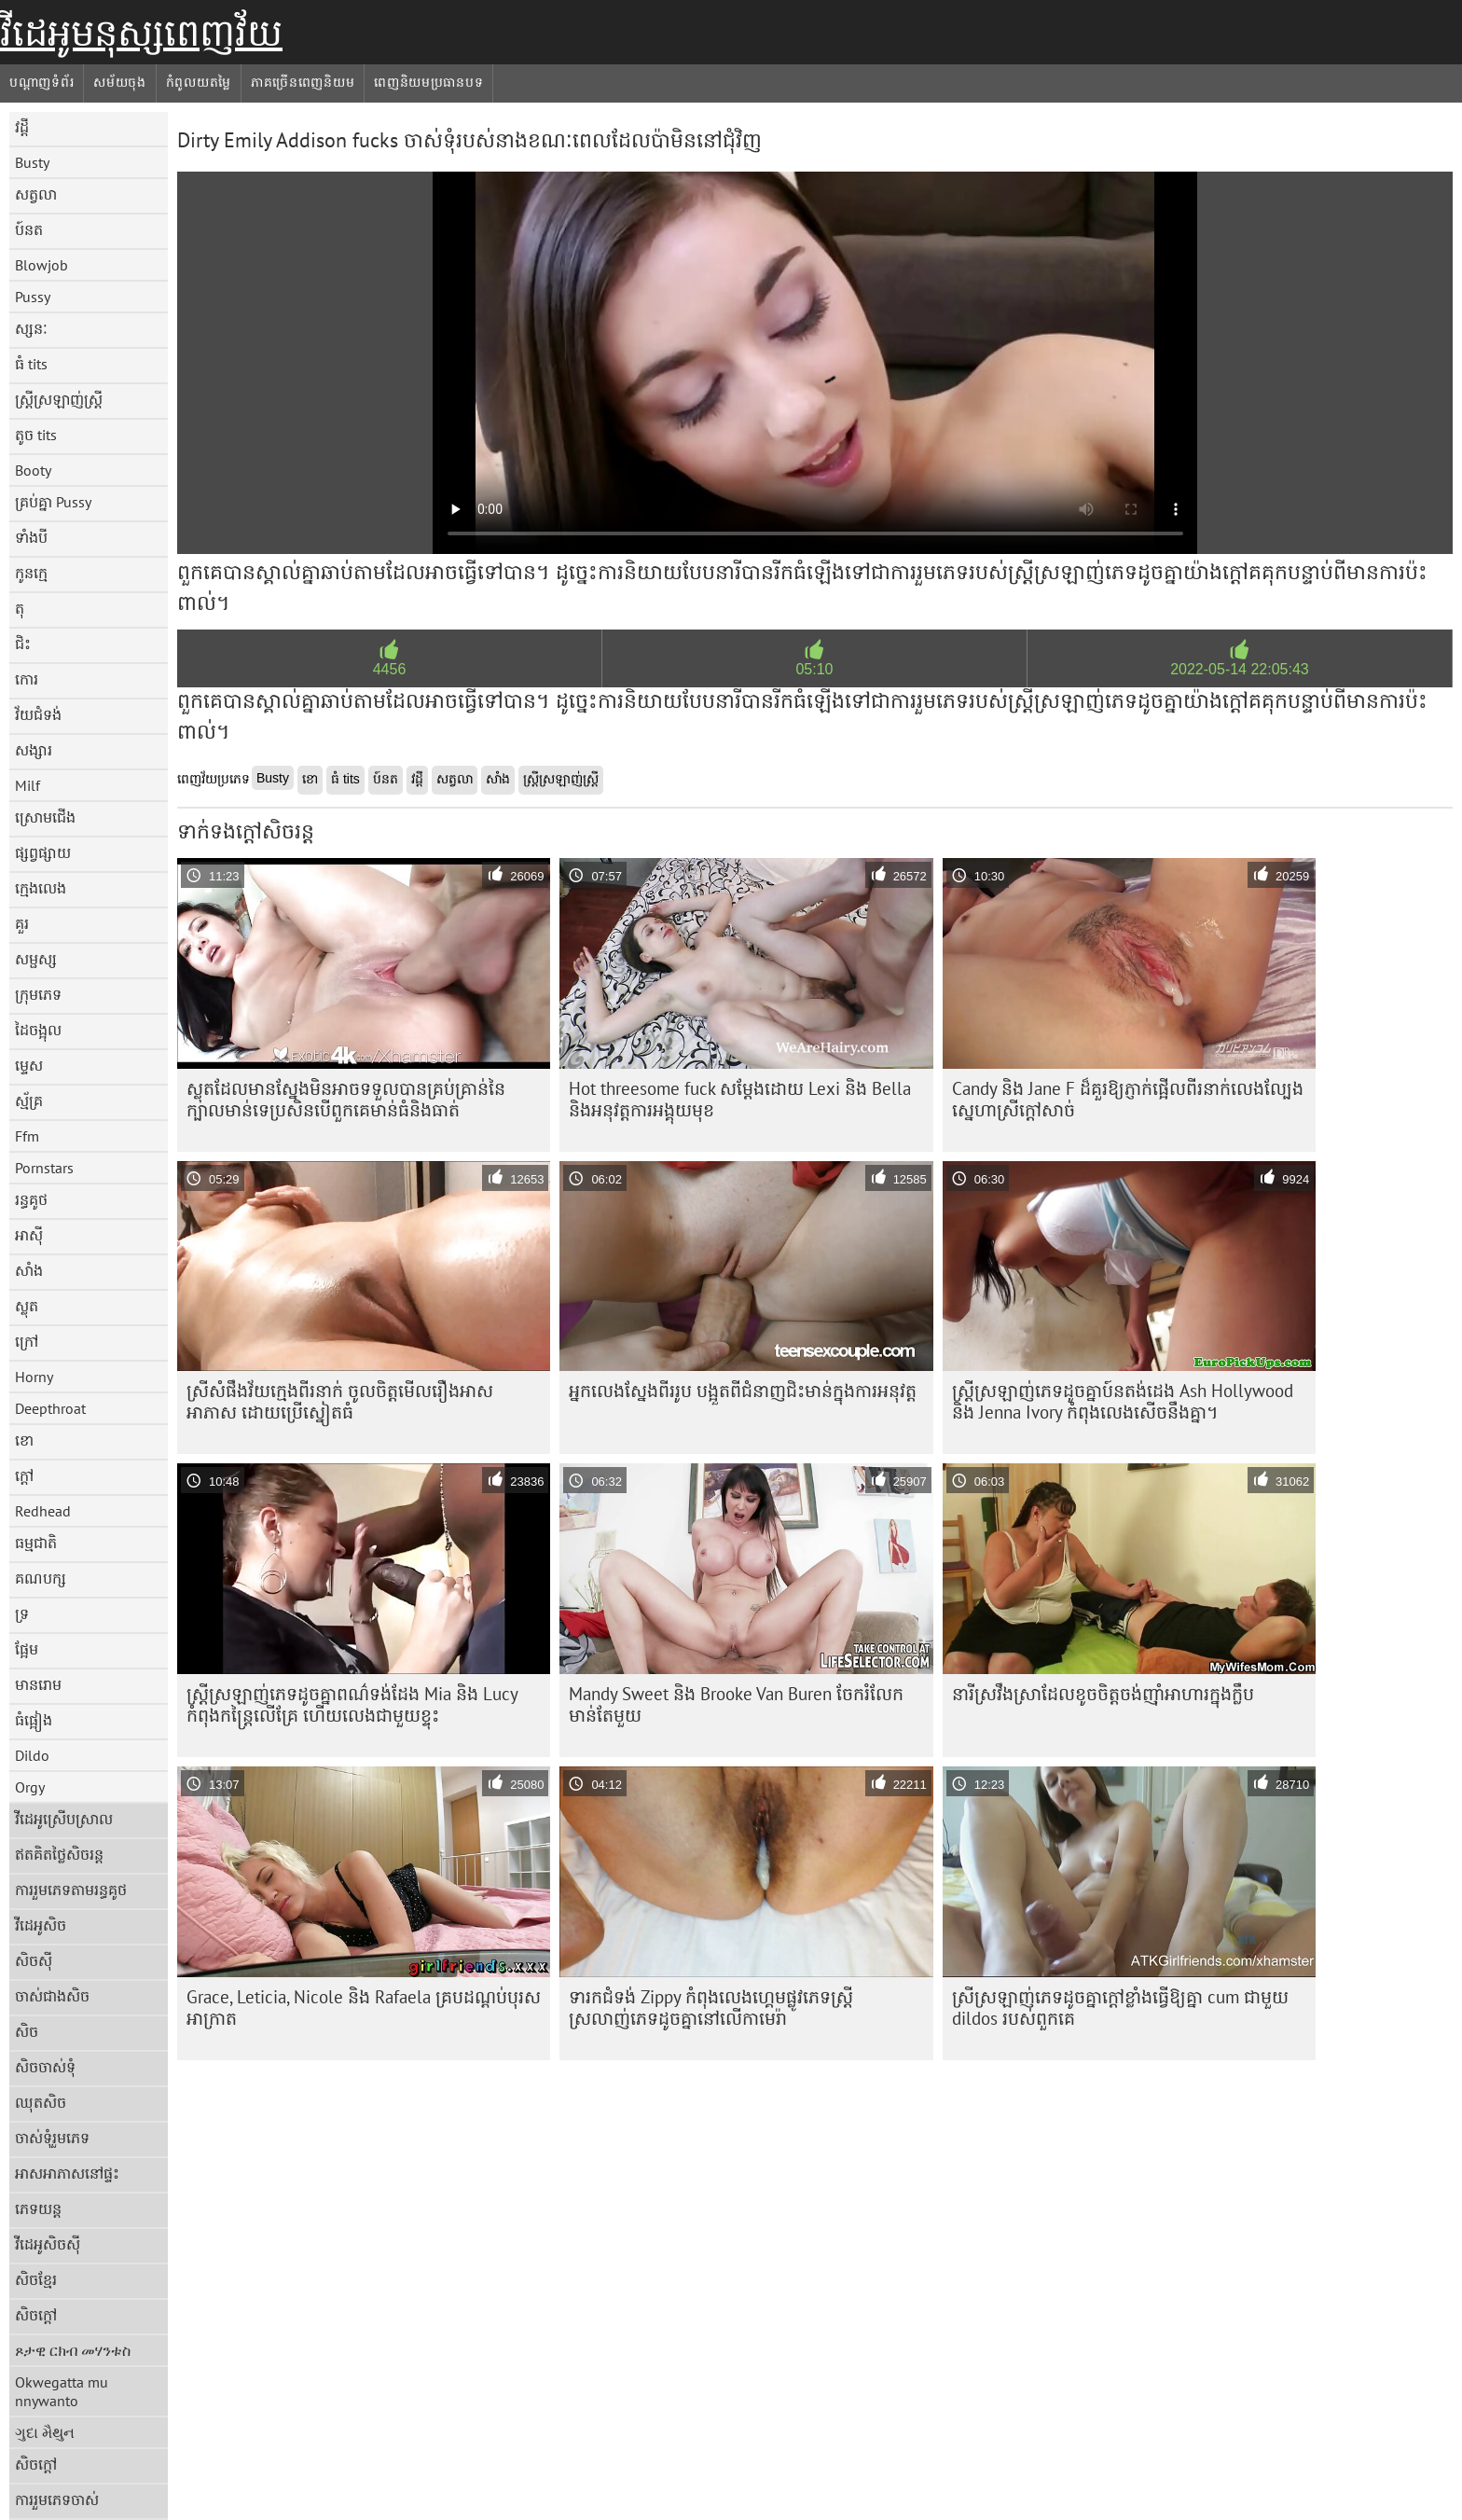 The image size is (1462, 2520). Describe the element at coordinates (36, 1542) in the screenshot. I see `ធម្មជាតិ` at that location.